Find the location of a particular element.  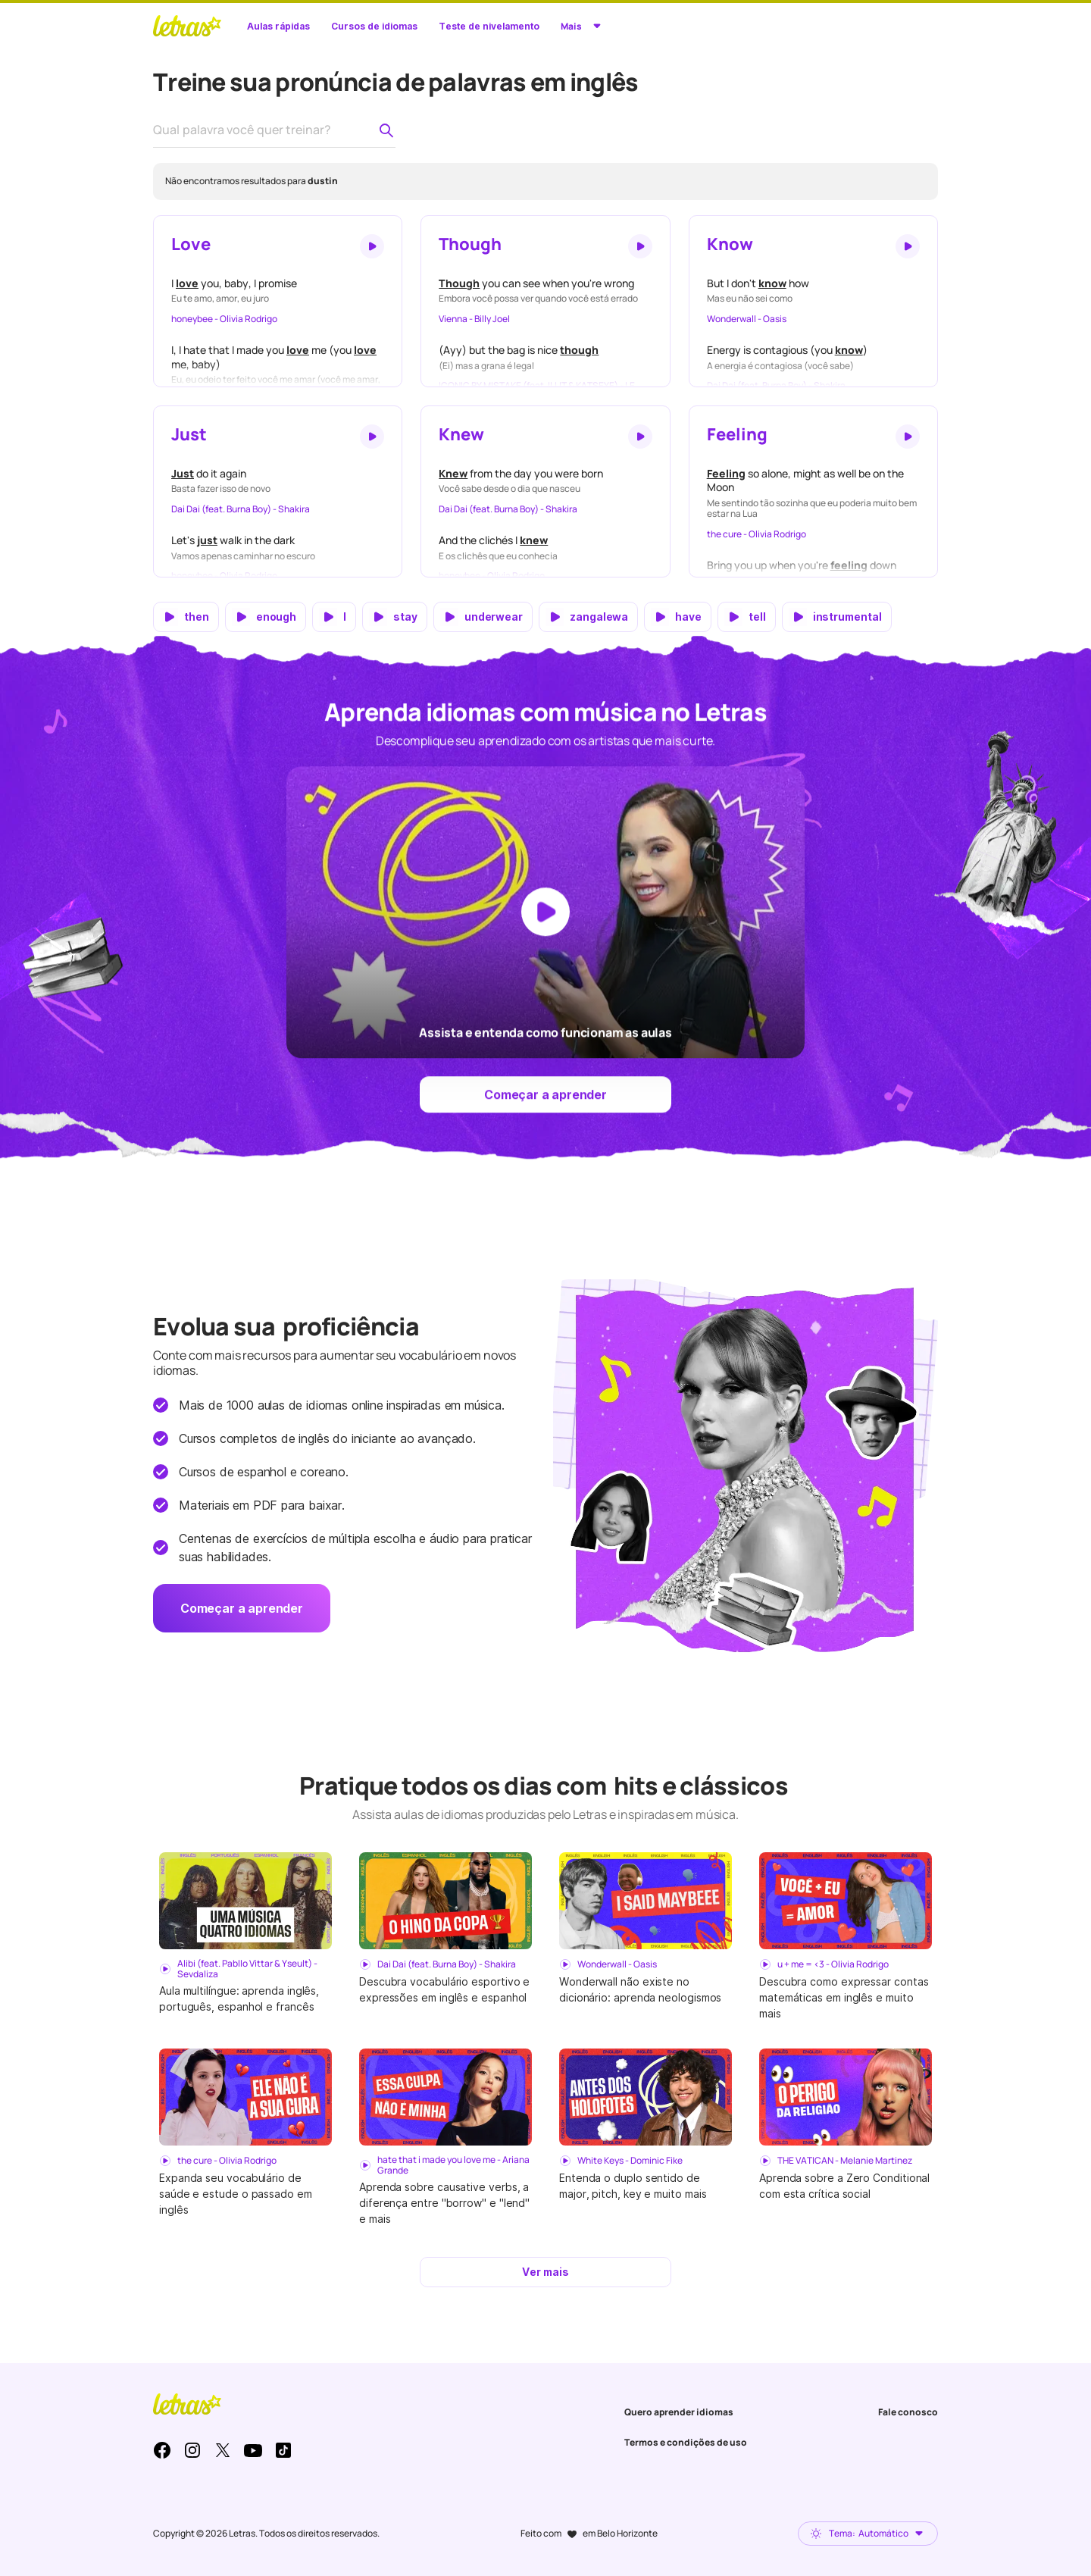

[Pesquisar palavra no dicionário de pronúncia] is located at coordinates (386, 130).